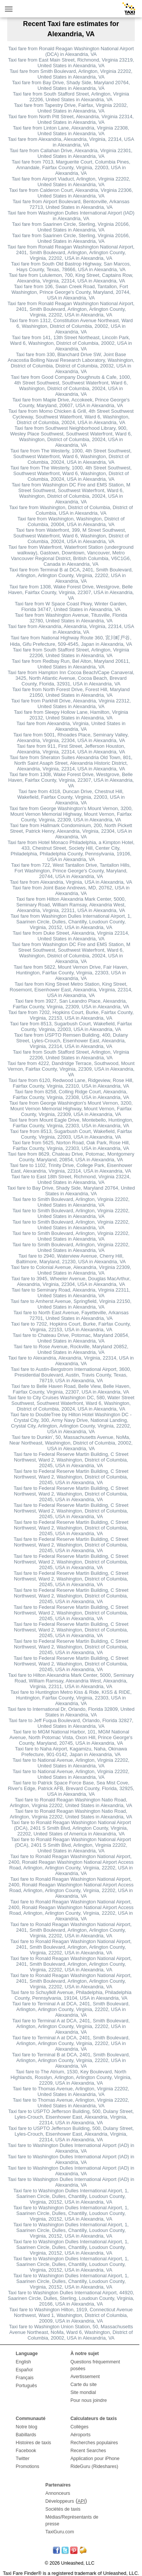 This screenshot has height=2576, width=142. Describe the element at coordinates (71, 1068) in the screenshot. I see `Taxi fare from 4222, Dandridge Terrace, Southwood, Mount Vernon, Fairfax County, Virginia, 22309, USA in Alexandria, VA` at that location.